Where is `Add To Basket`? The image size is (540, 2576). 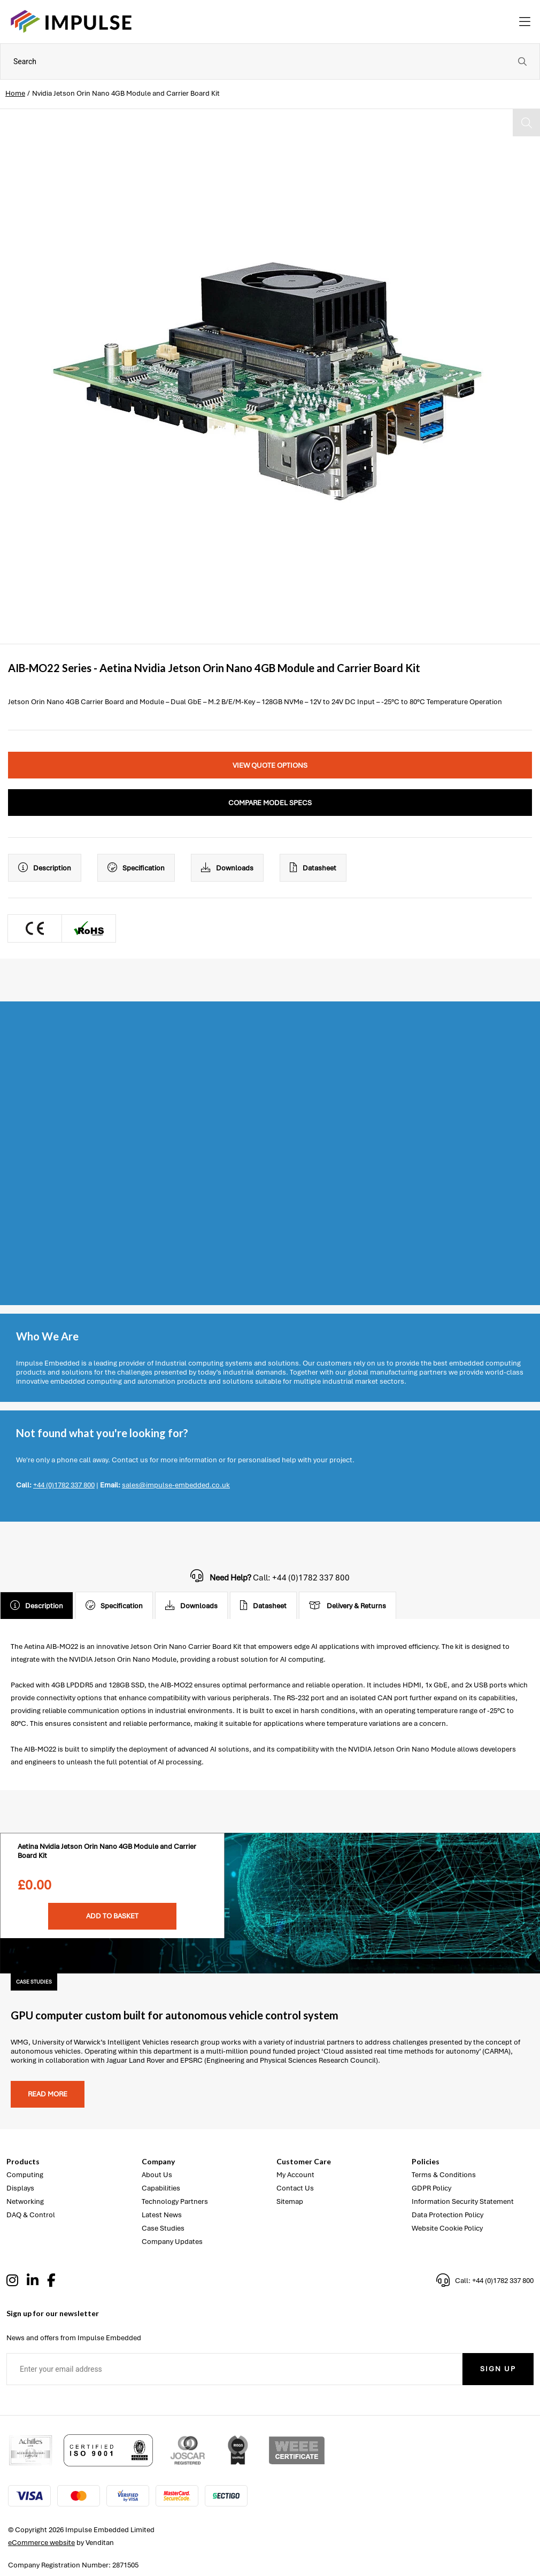 Add To Basket is located at coordinates (112, 1916).